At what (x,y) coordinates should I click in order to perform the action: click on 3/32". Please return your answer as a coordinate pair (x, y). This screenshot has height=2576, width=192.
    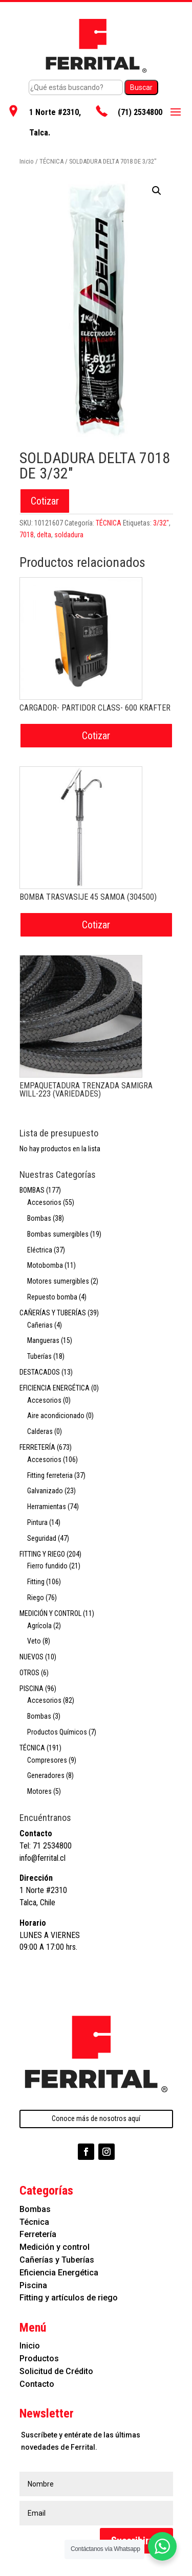
    Looking at the image, I should click on (161, 523).